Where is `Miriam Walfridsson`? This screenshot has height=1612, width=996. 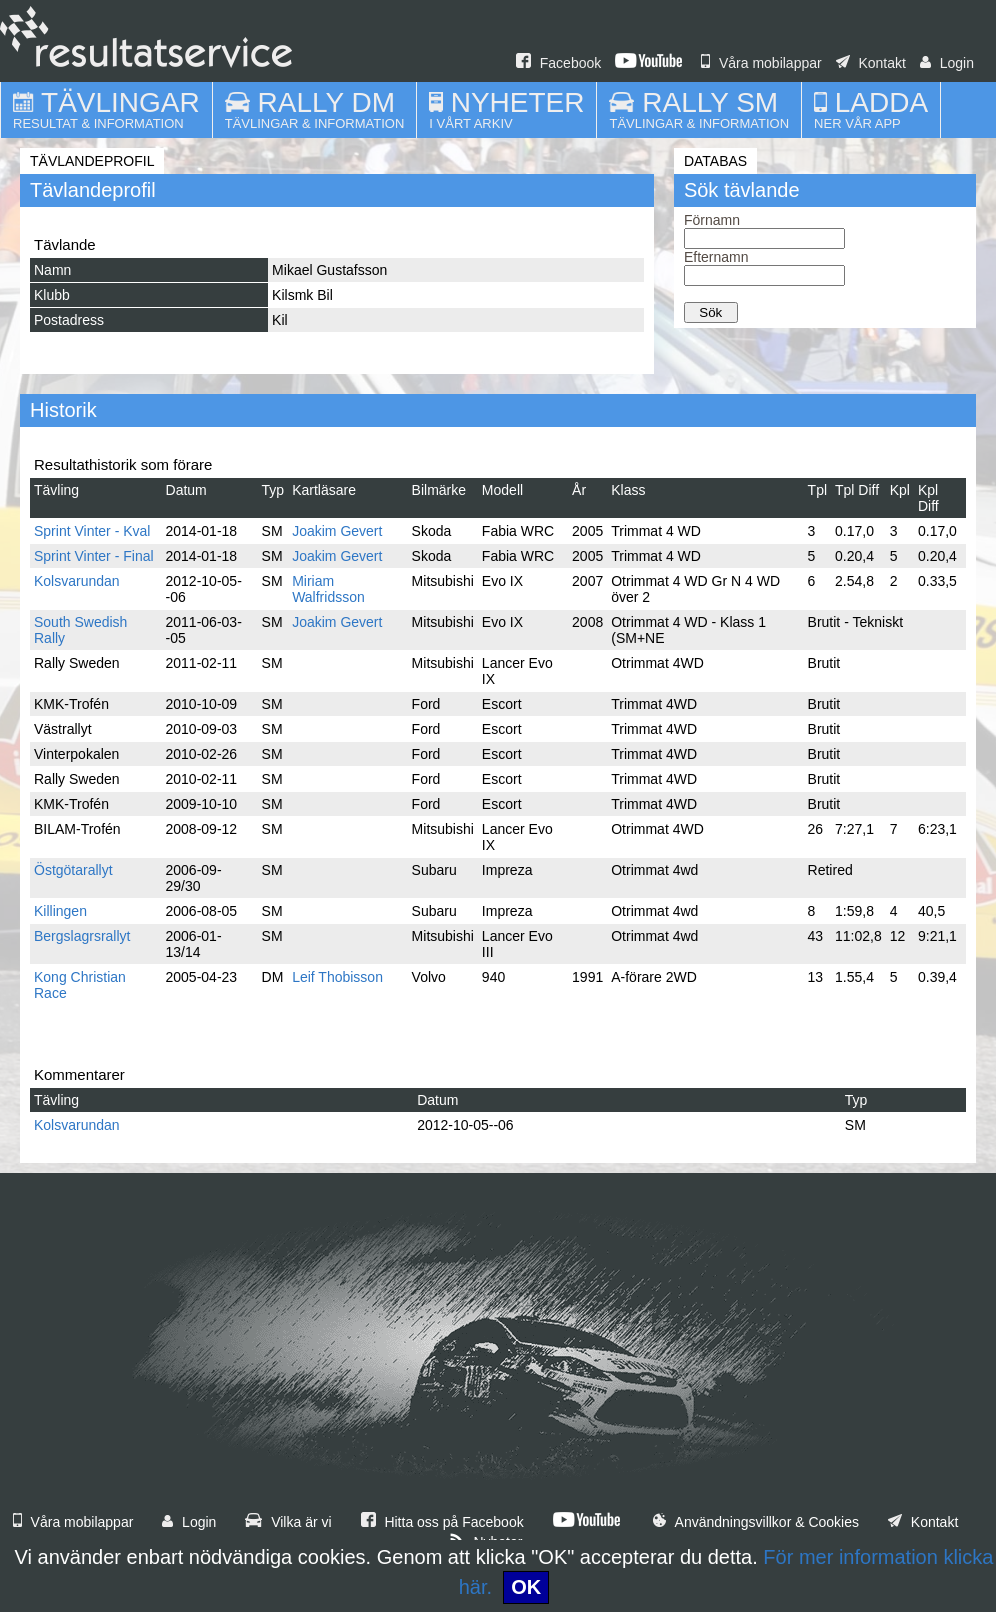 Miriam Walfridsson is located at coordinates (328, 589).